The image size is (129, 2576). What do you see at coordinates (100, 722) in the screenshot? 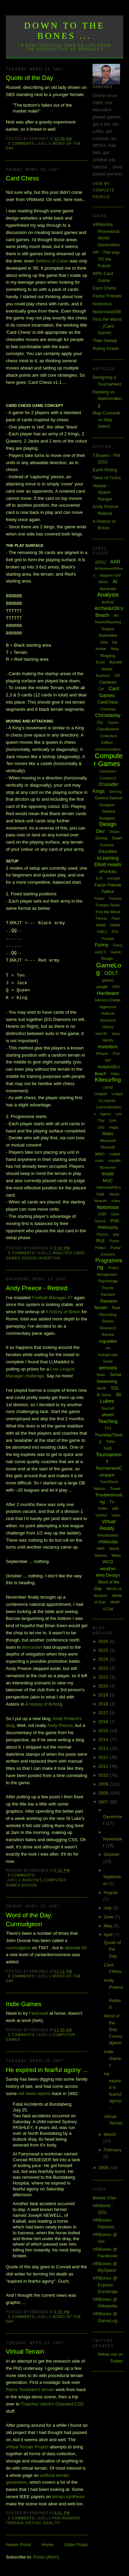
I see `Civ` at bounding box center [100, 722].